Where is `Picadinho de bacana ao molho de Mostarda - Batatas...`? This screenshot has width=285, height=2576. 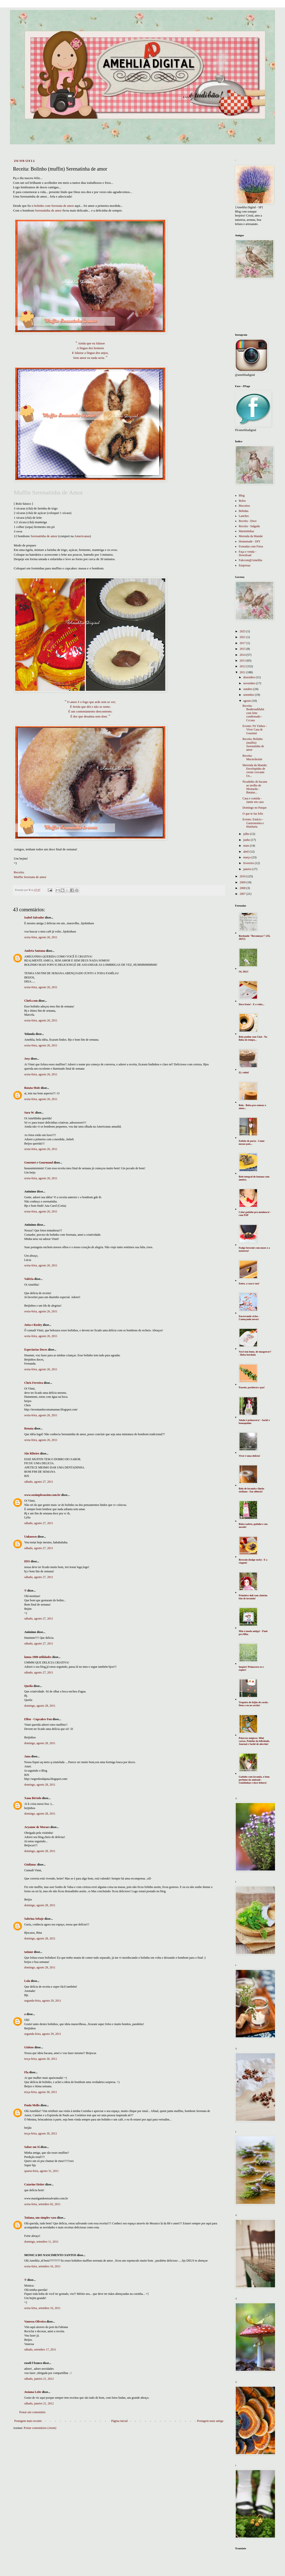 Picadinho de bacana ao molho de Mostarda - Batatas... is located at coordinates (254, 787).